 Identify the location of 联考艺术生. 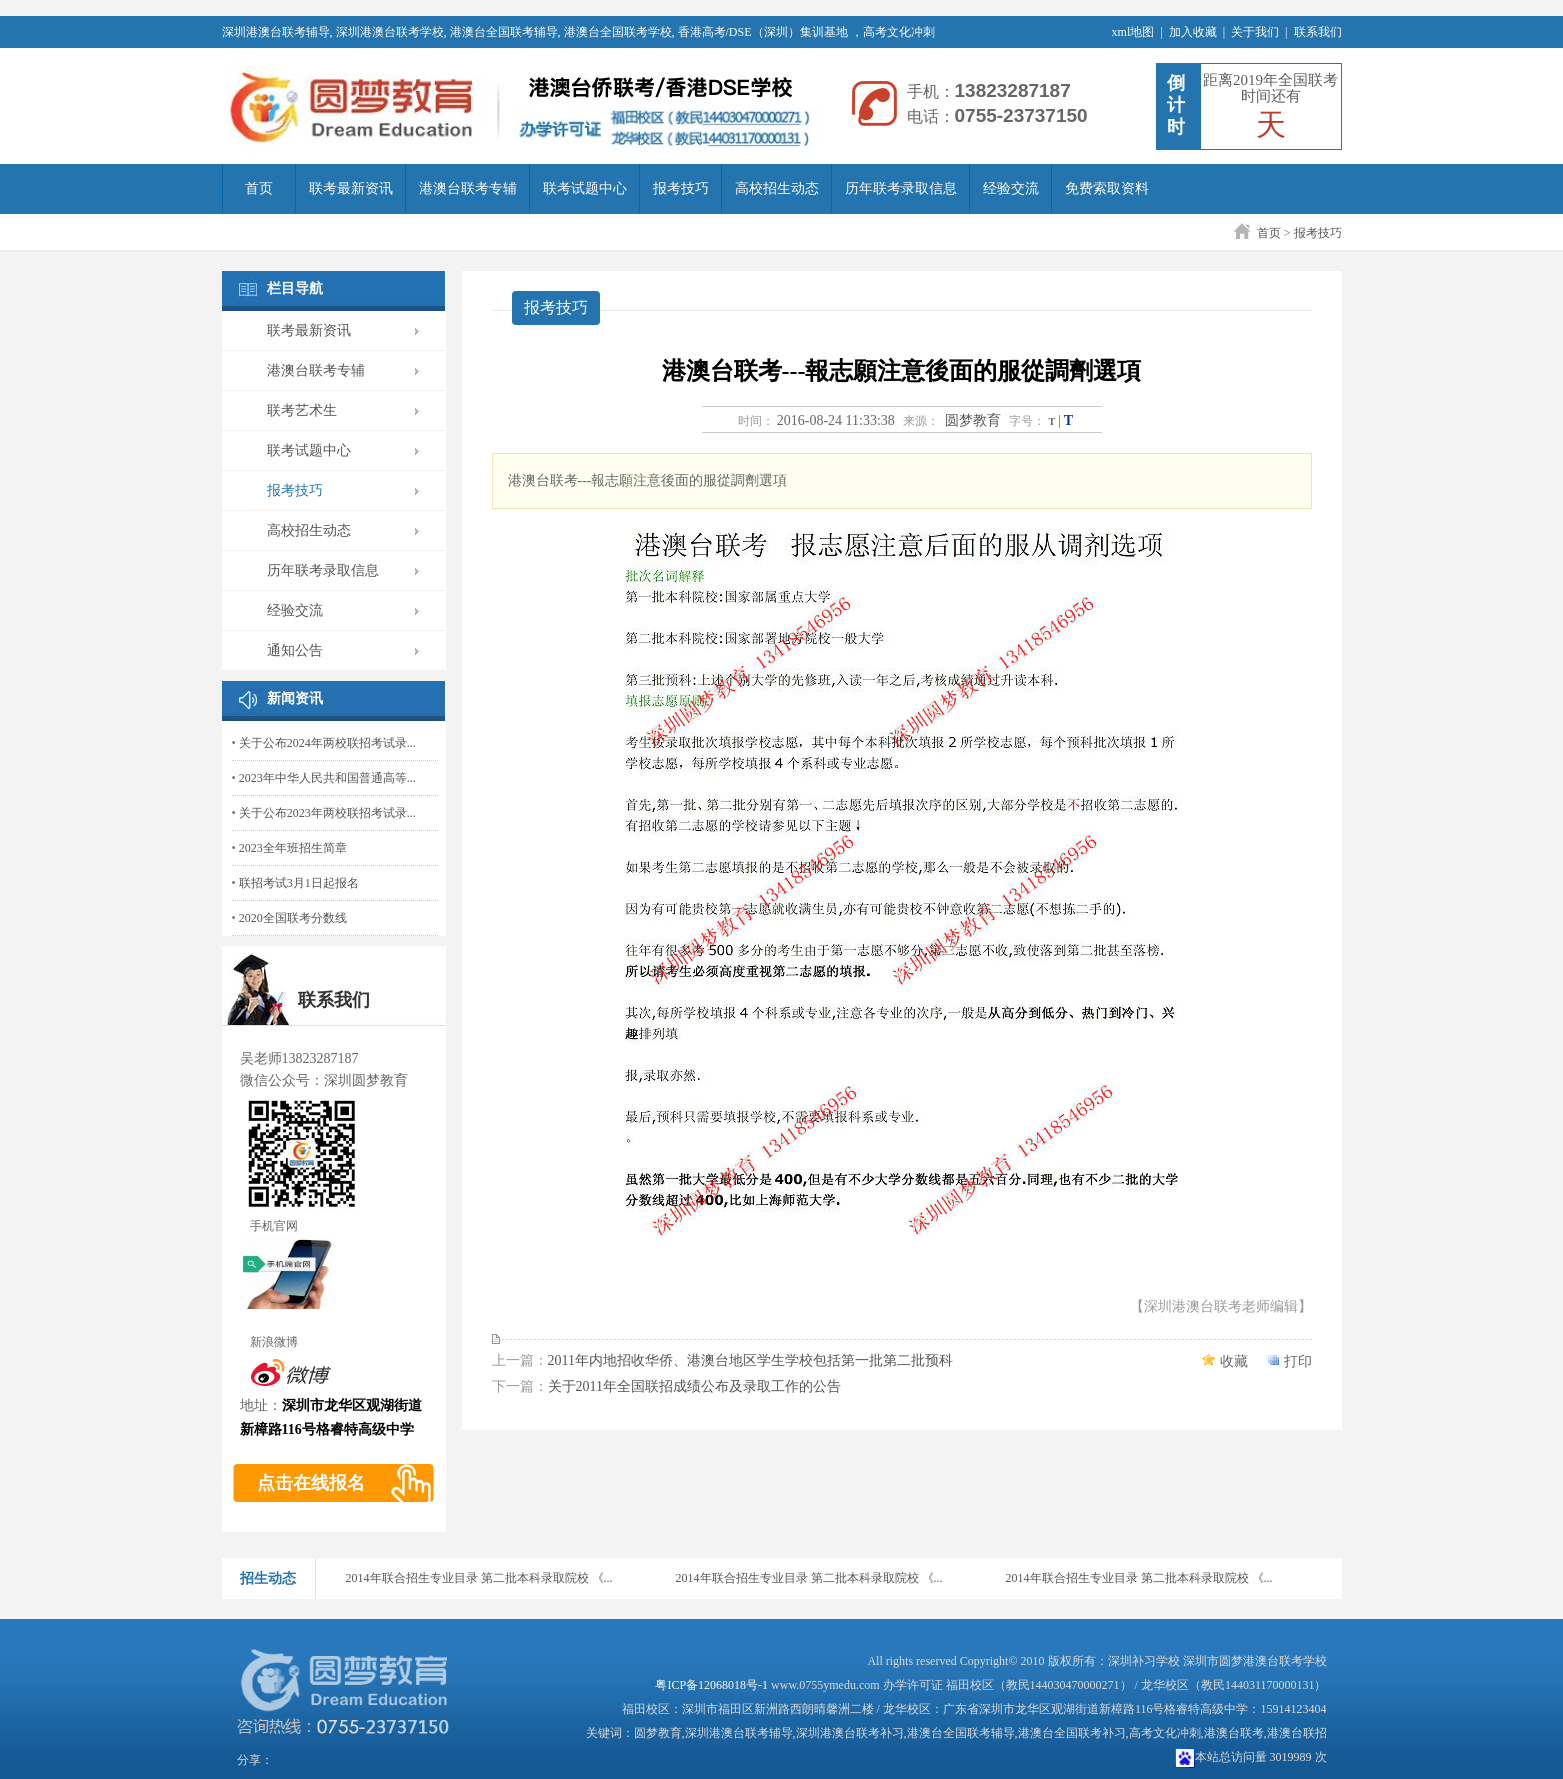
(302, 410).